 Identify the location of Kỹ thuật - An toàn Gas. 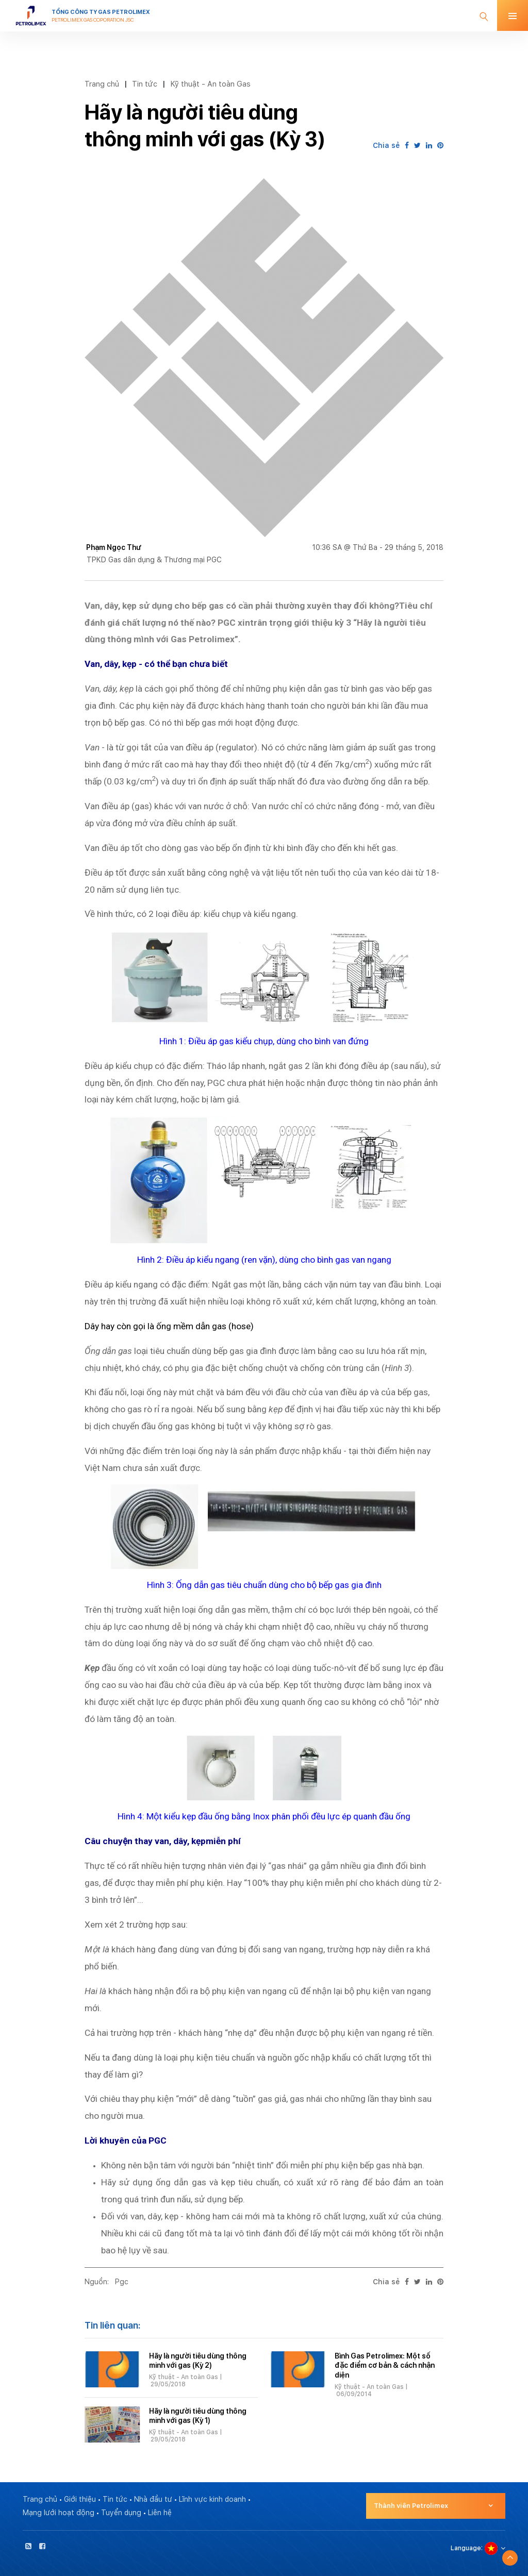
(210, 83).